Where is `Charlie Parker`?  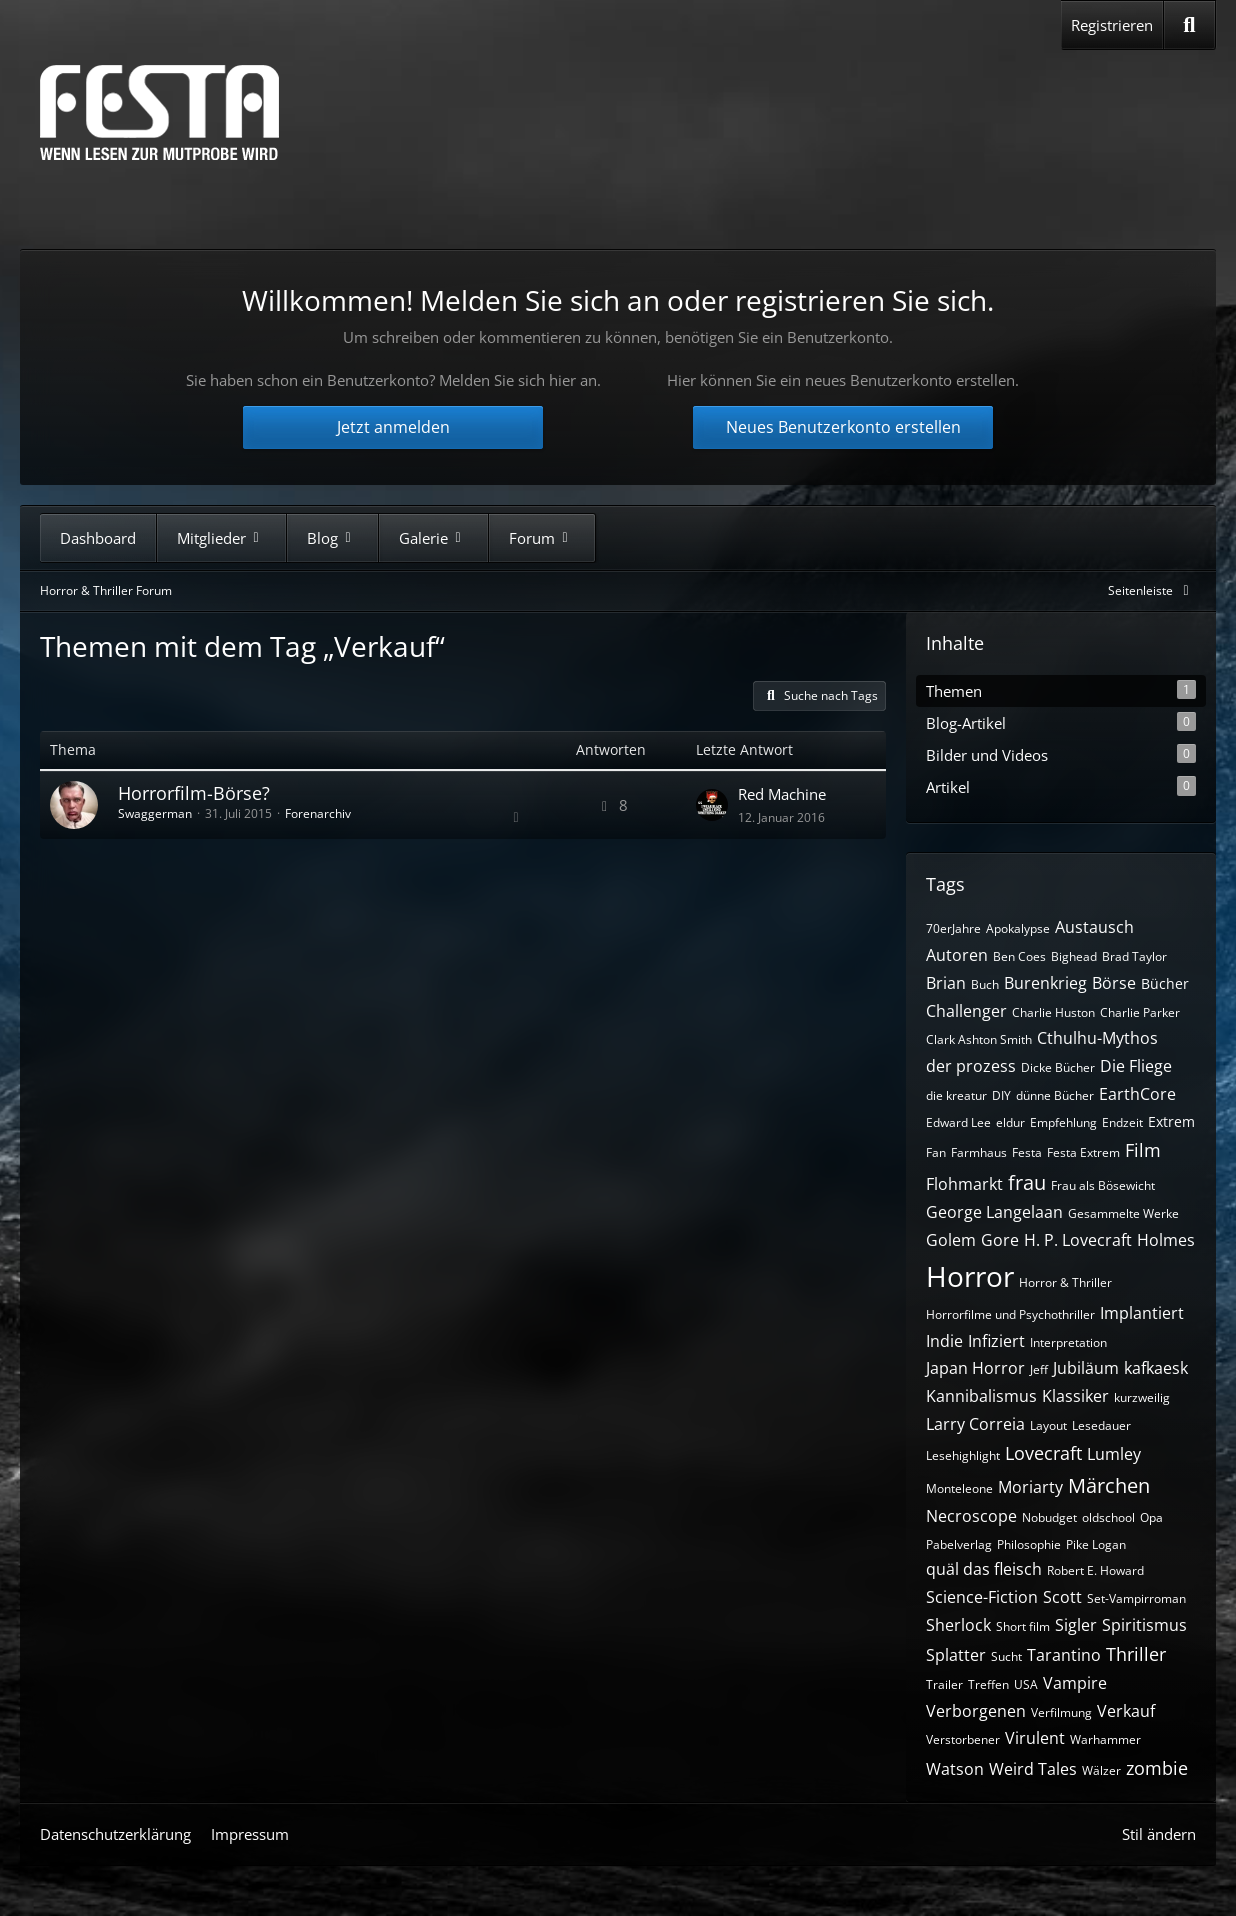
Charlie Parker is located at coordinates (1140, 1012).